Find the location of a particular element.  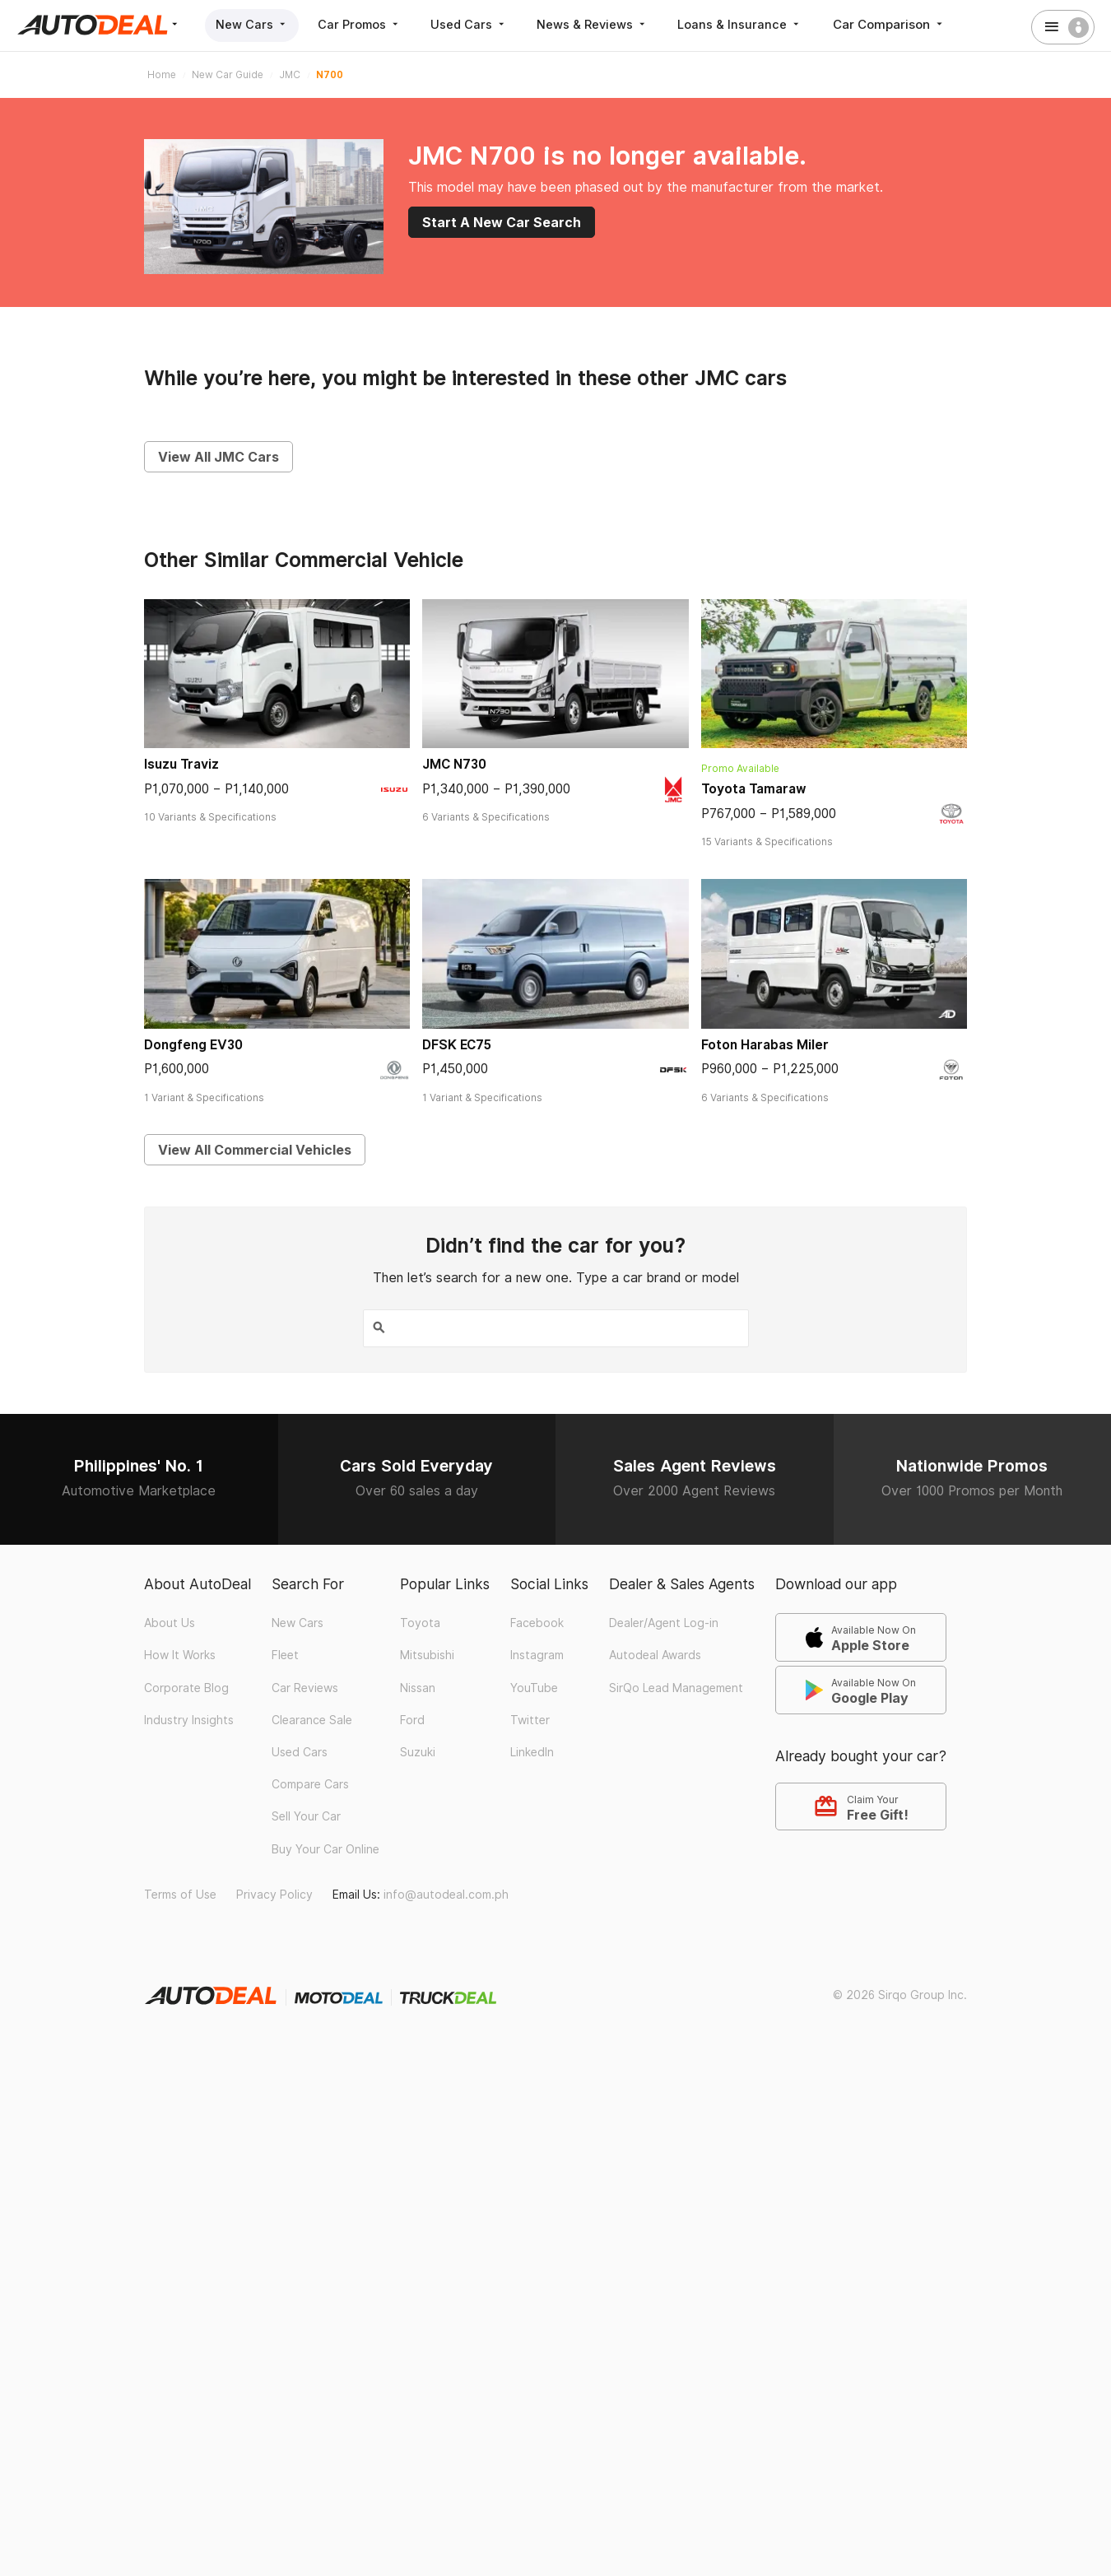

Twitter is located at coordinates (530, 1718).